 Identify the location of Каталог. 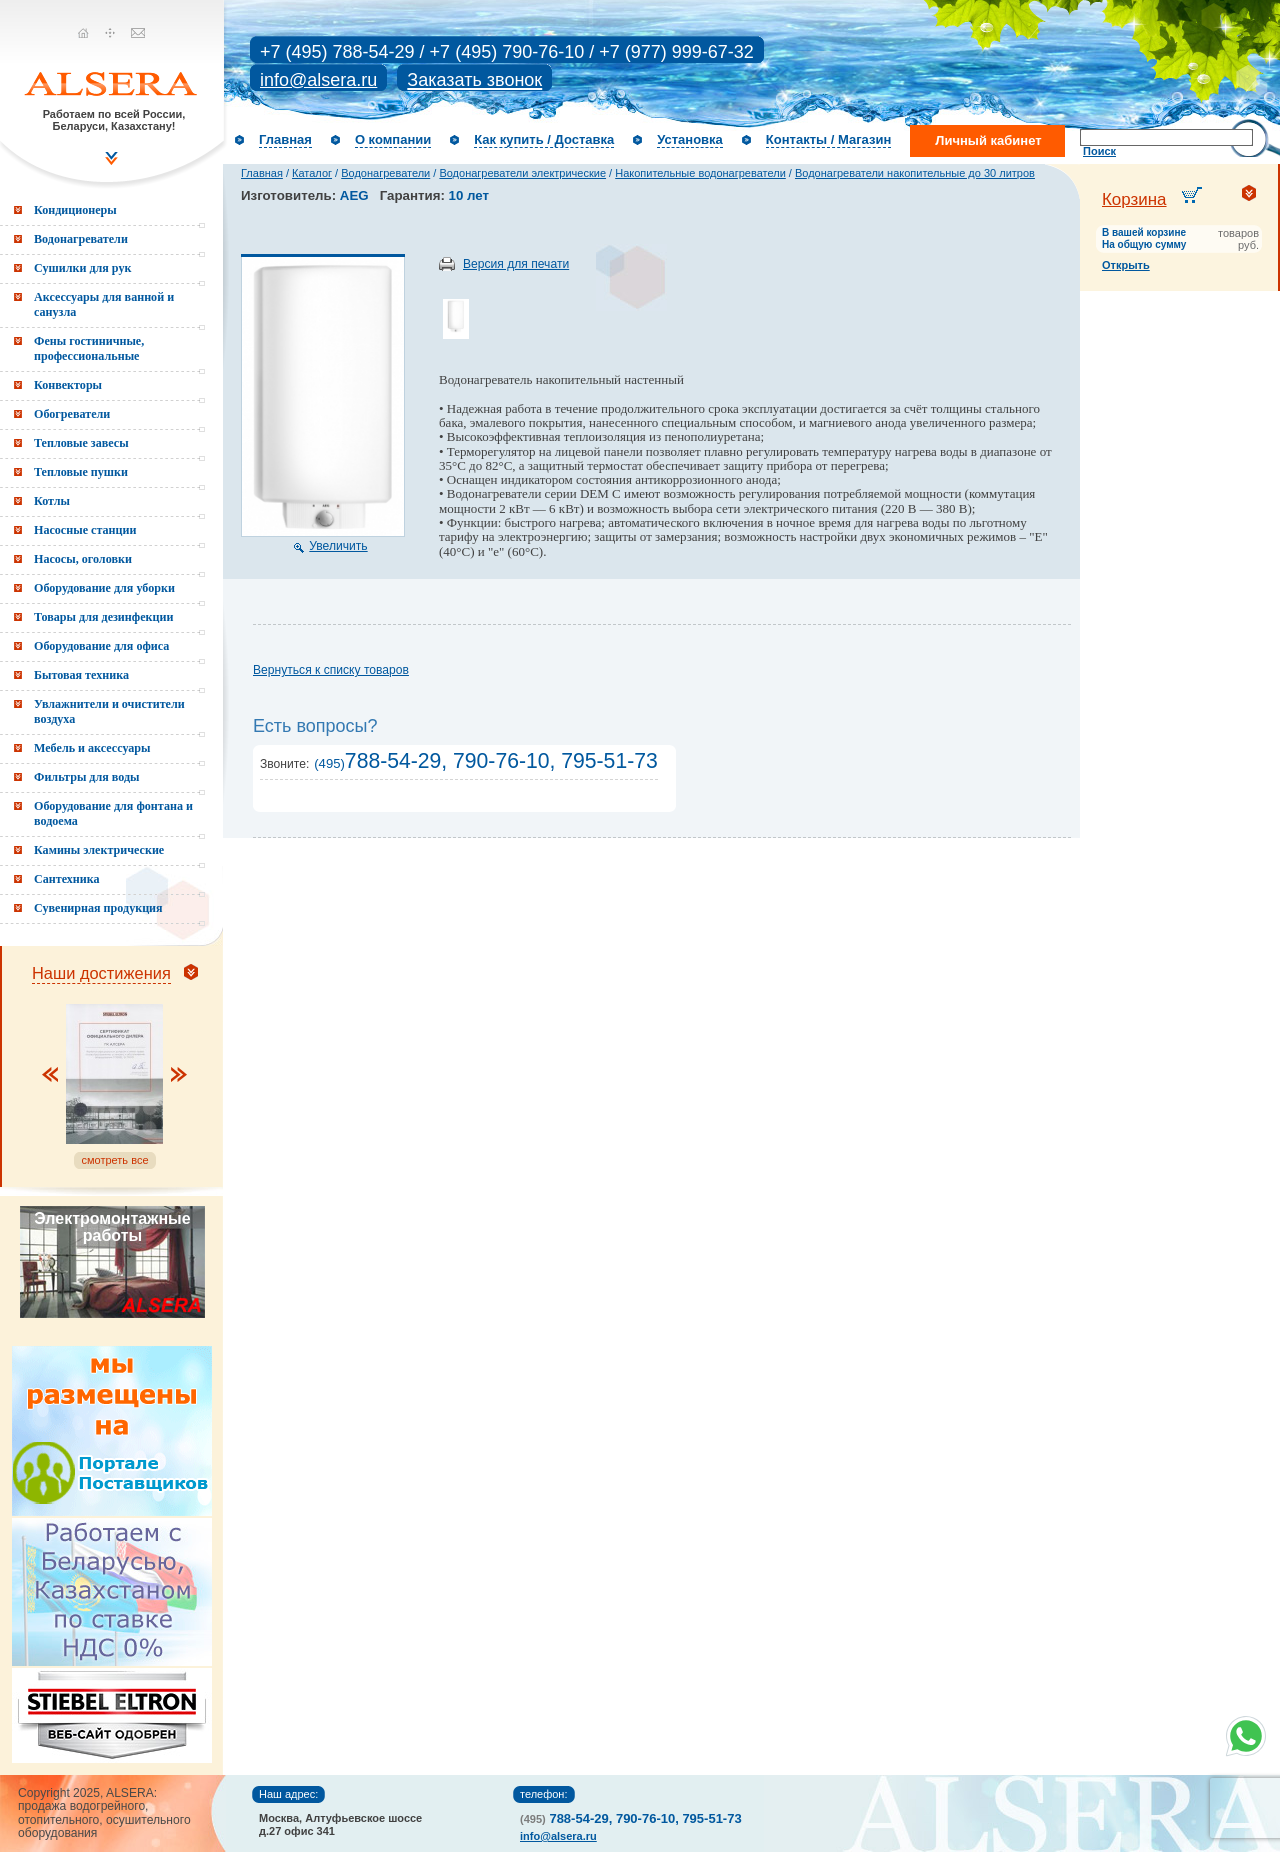
(312, 173).